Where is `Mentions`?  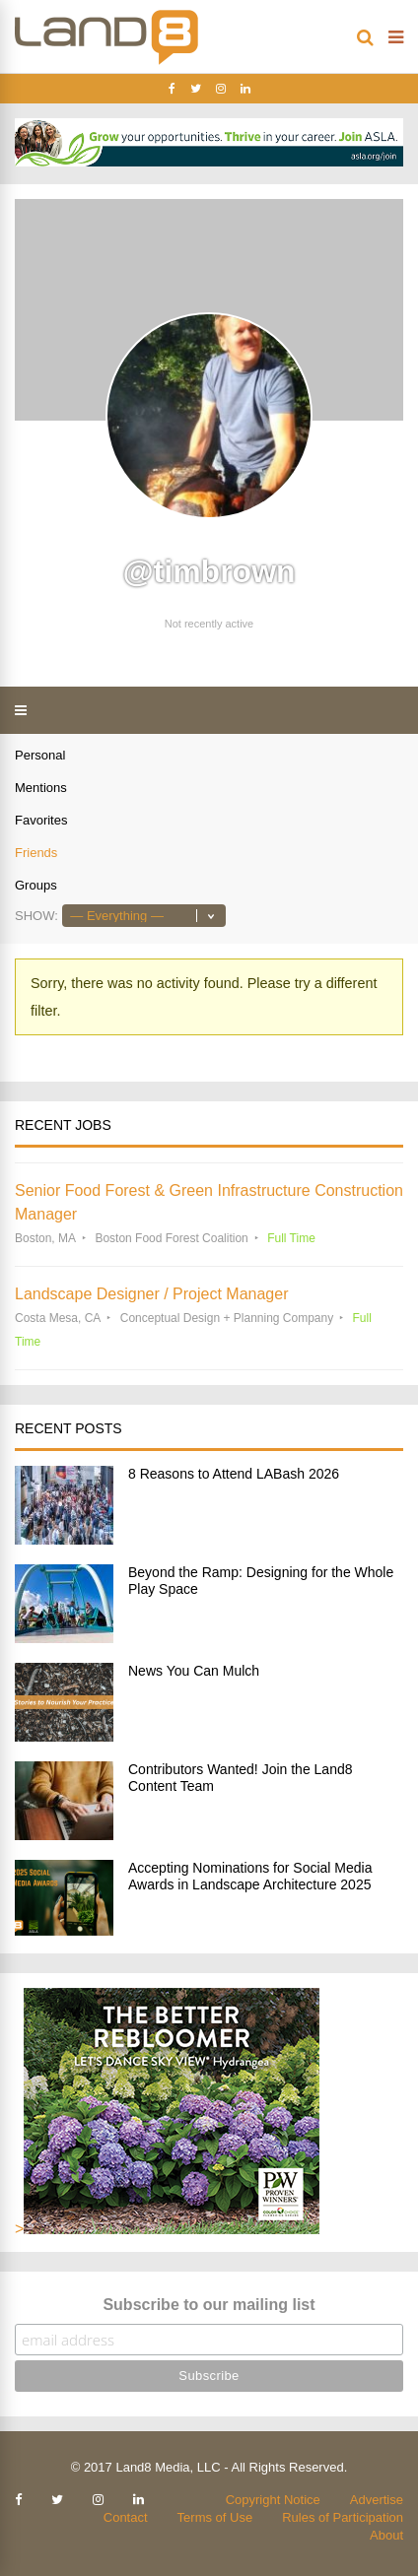 Mentions is located at coordinates (41, 787).